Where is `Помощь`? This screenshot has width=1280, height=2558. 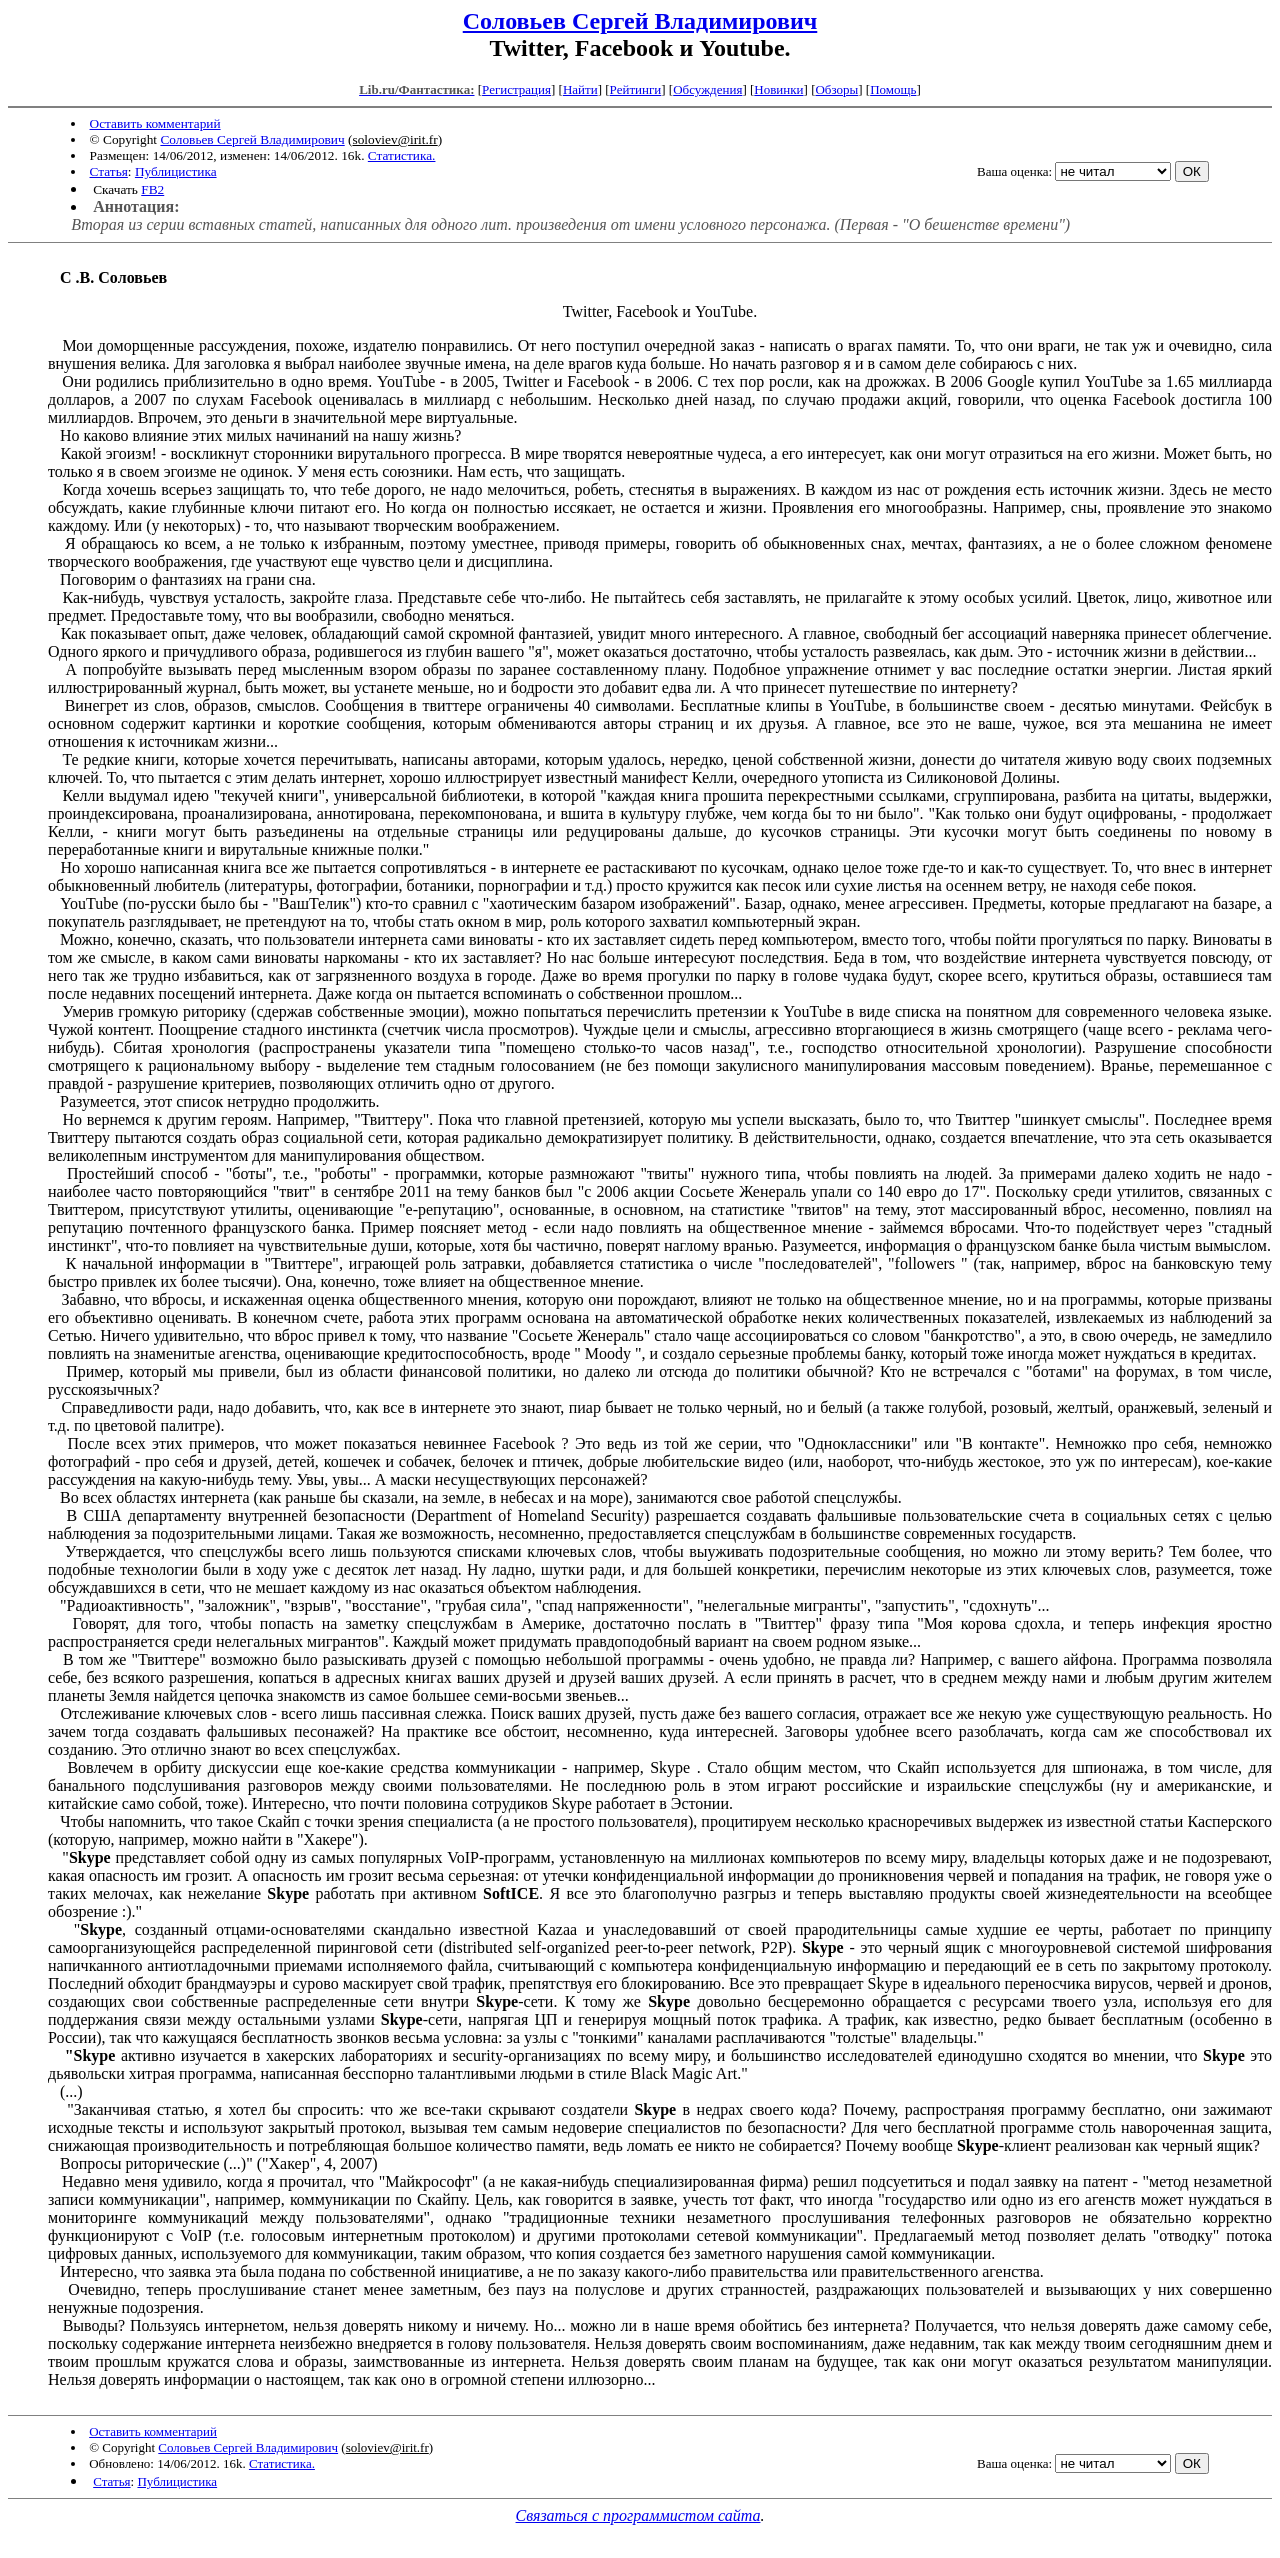
Помощь is located at coordinates (893, 89).